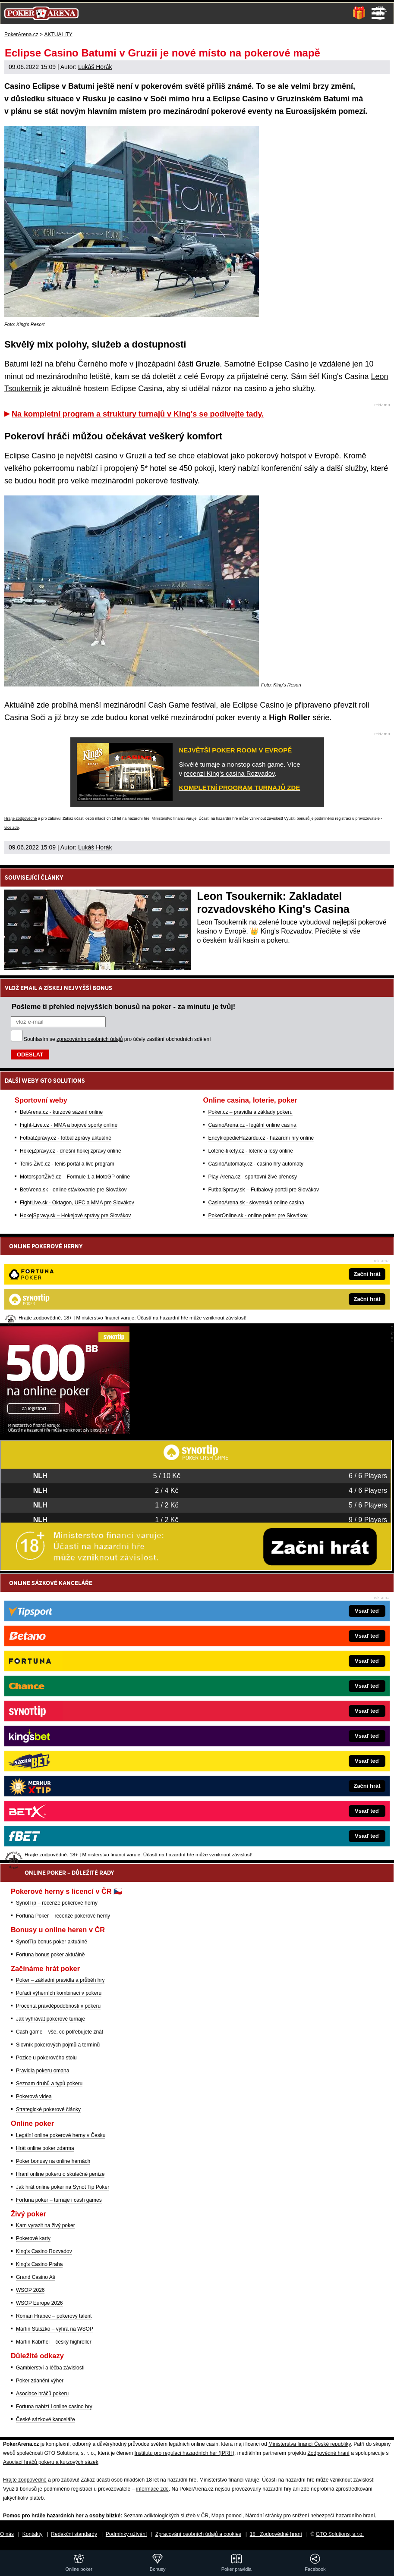 The height and width of the screenshot is (2576, 394). Describe the element at coordinates (45, 2419) in the screenshot. I see `České sázkové kanceláře` at that location.